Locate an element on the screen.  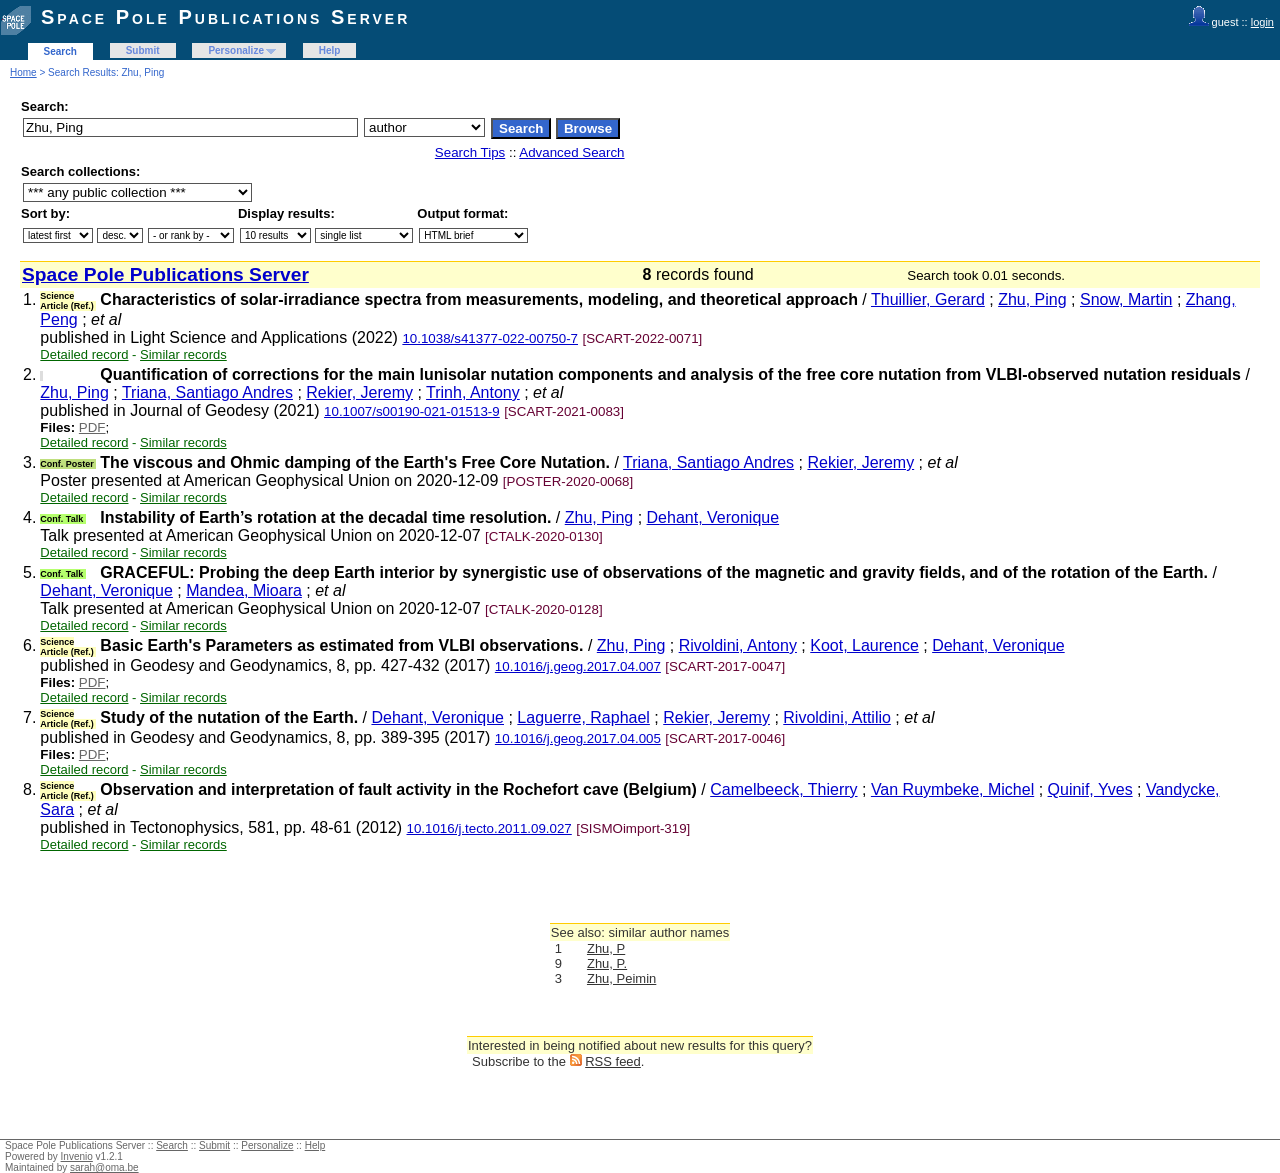
Similar records is located at coordinates (183, 354).